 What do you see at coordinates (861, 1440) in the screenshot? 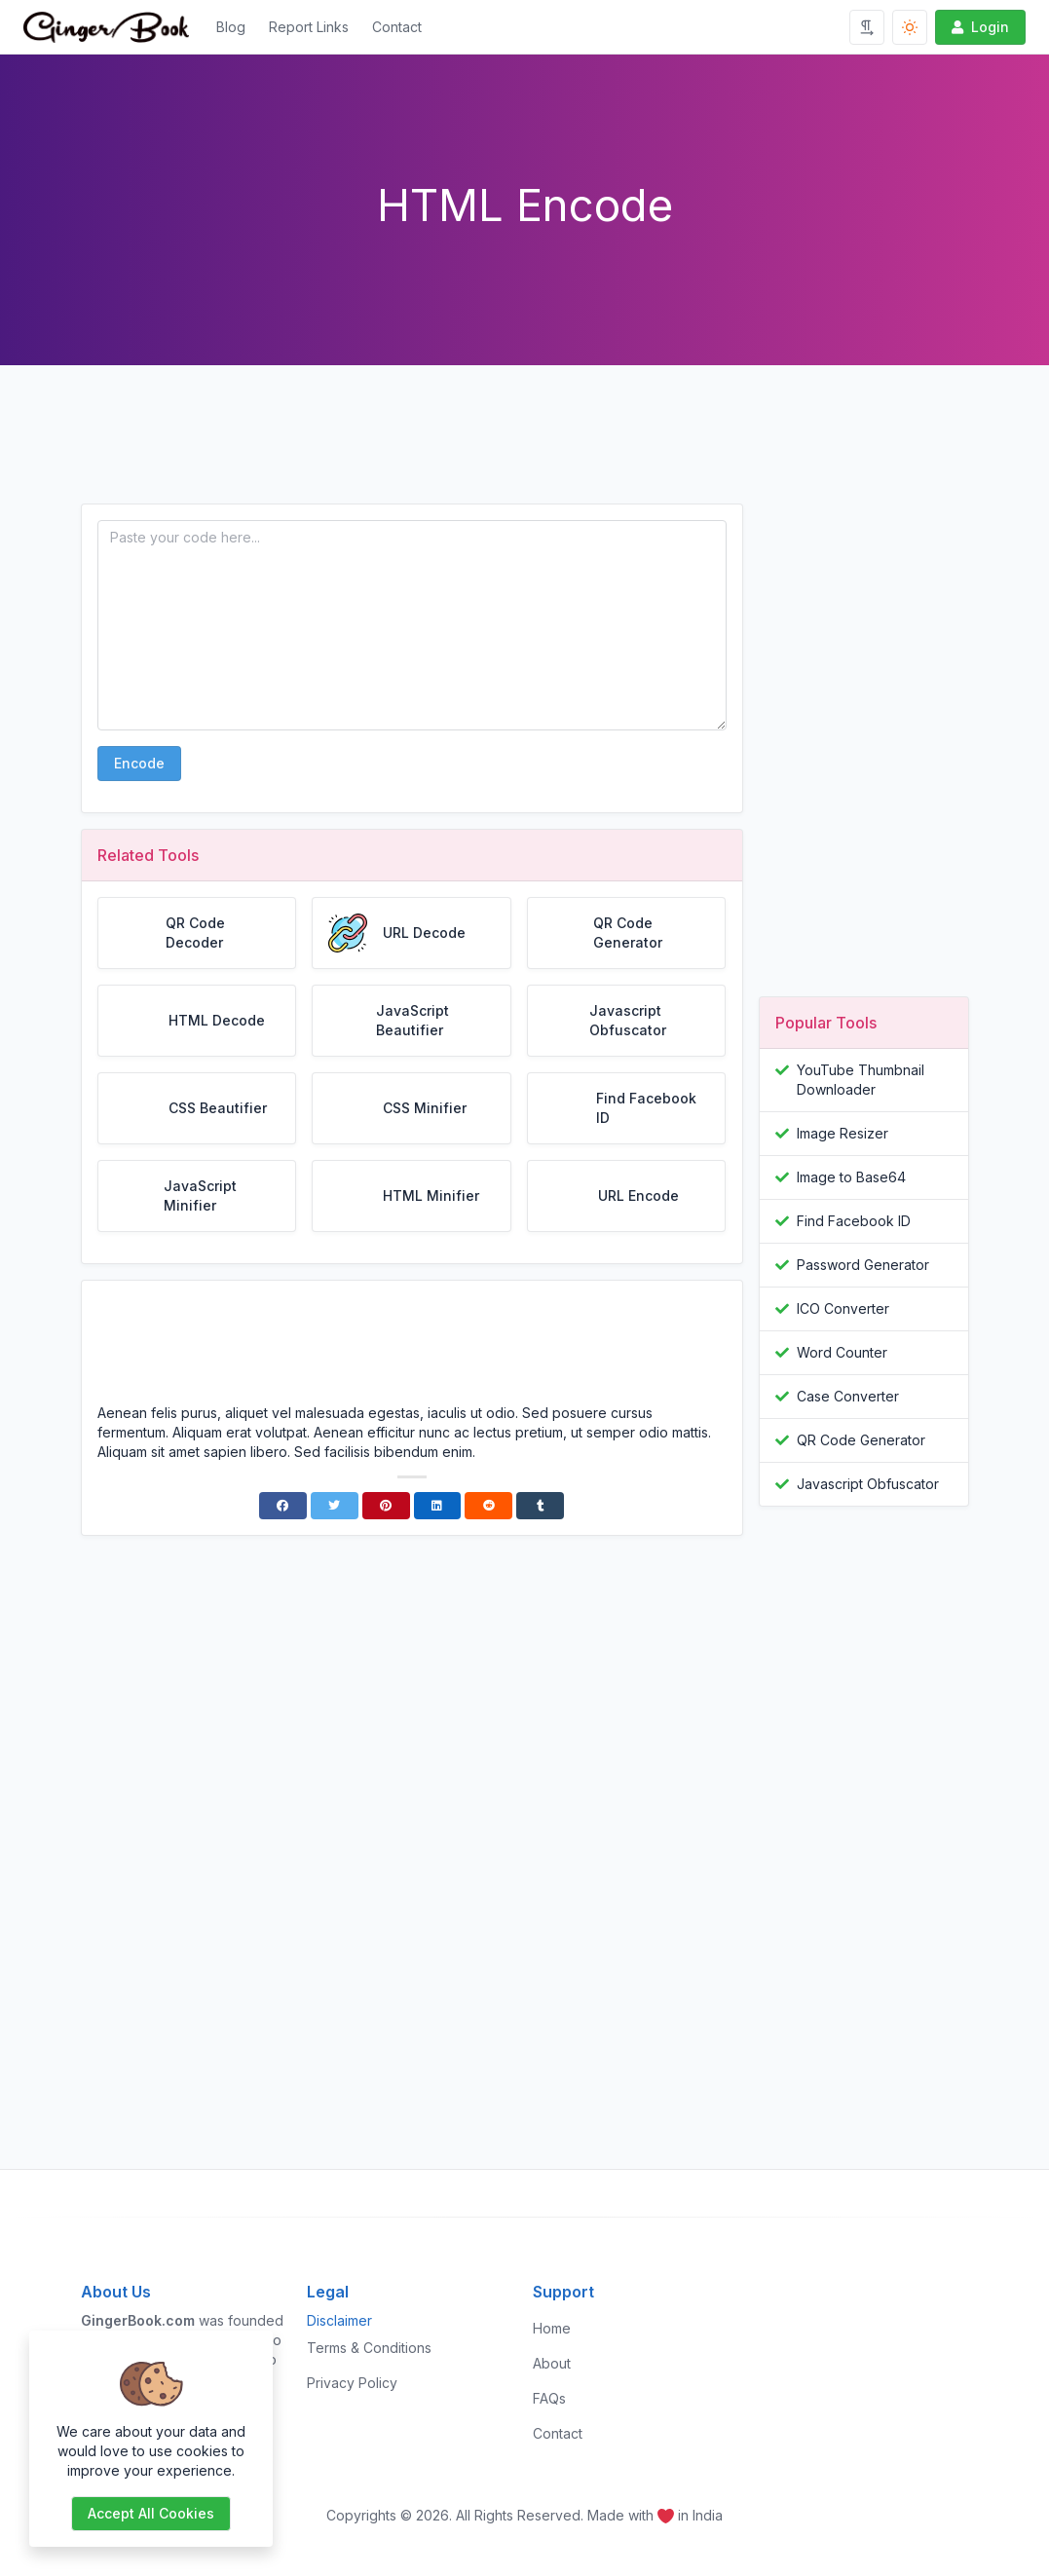
I see `QR Code Generator` at bounding box center [861, 1440].